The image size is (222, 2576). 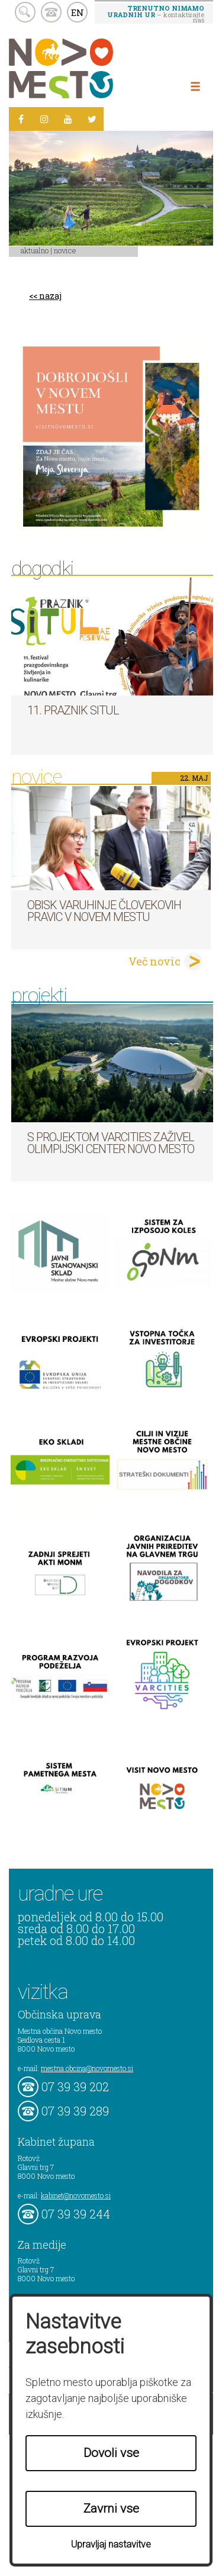 What do you see at coordinates (87, 2068) in the screenshot?
I see `mestna.obcina@novomesto.si` at bounding box center [87, 2068].